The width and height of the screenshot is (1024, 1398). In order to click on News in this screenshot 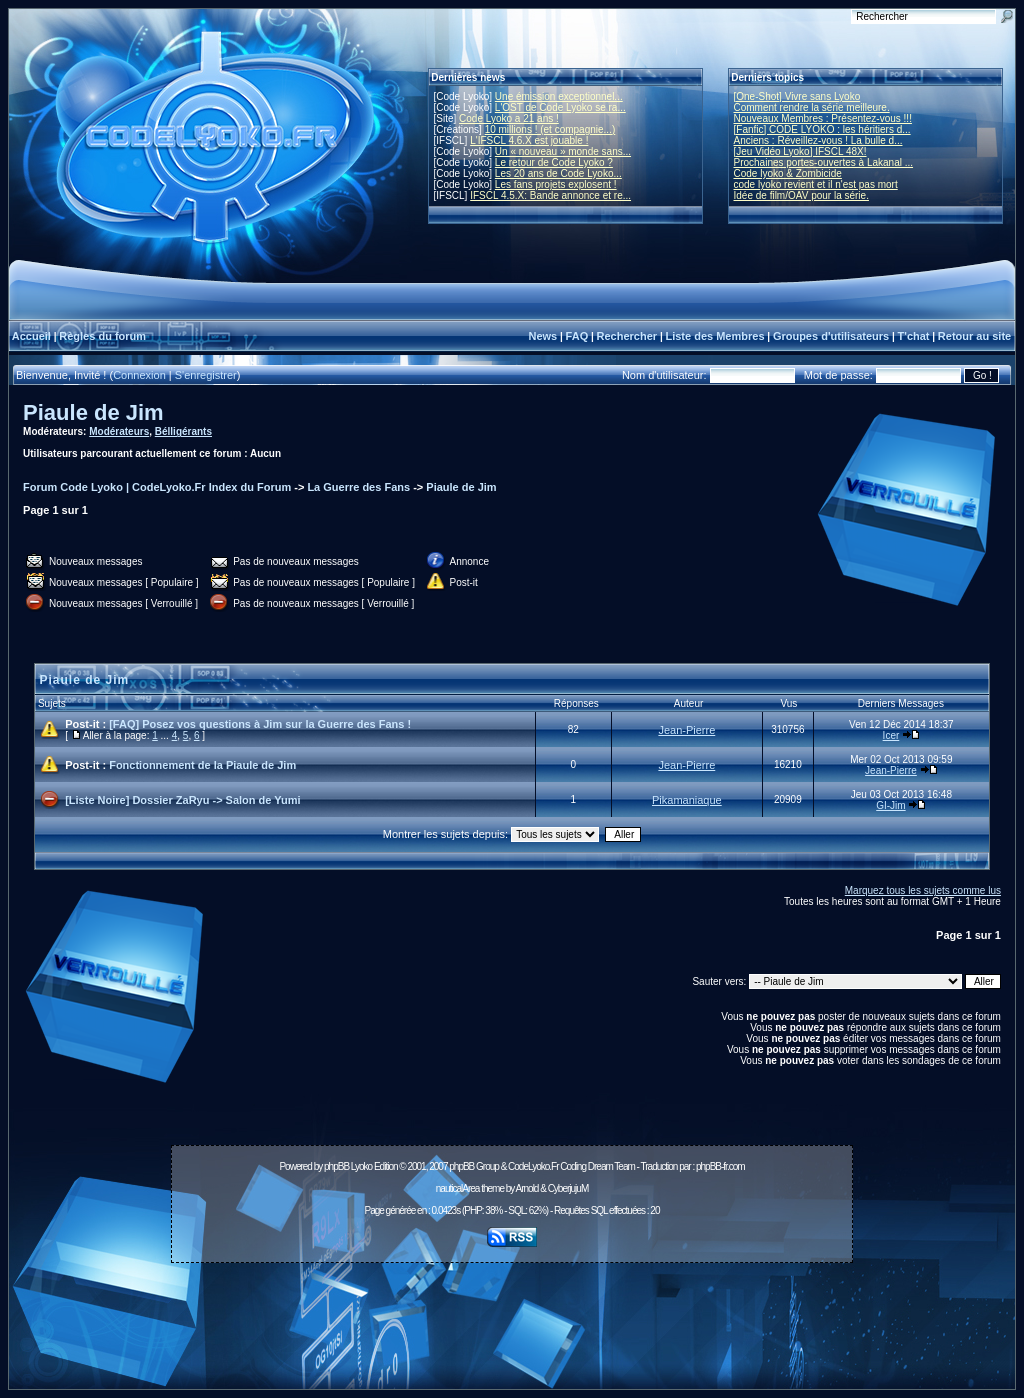, I will do `click(542, 336)`.